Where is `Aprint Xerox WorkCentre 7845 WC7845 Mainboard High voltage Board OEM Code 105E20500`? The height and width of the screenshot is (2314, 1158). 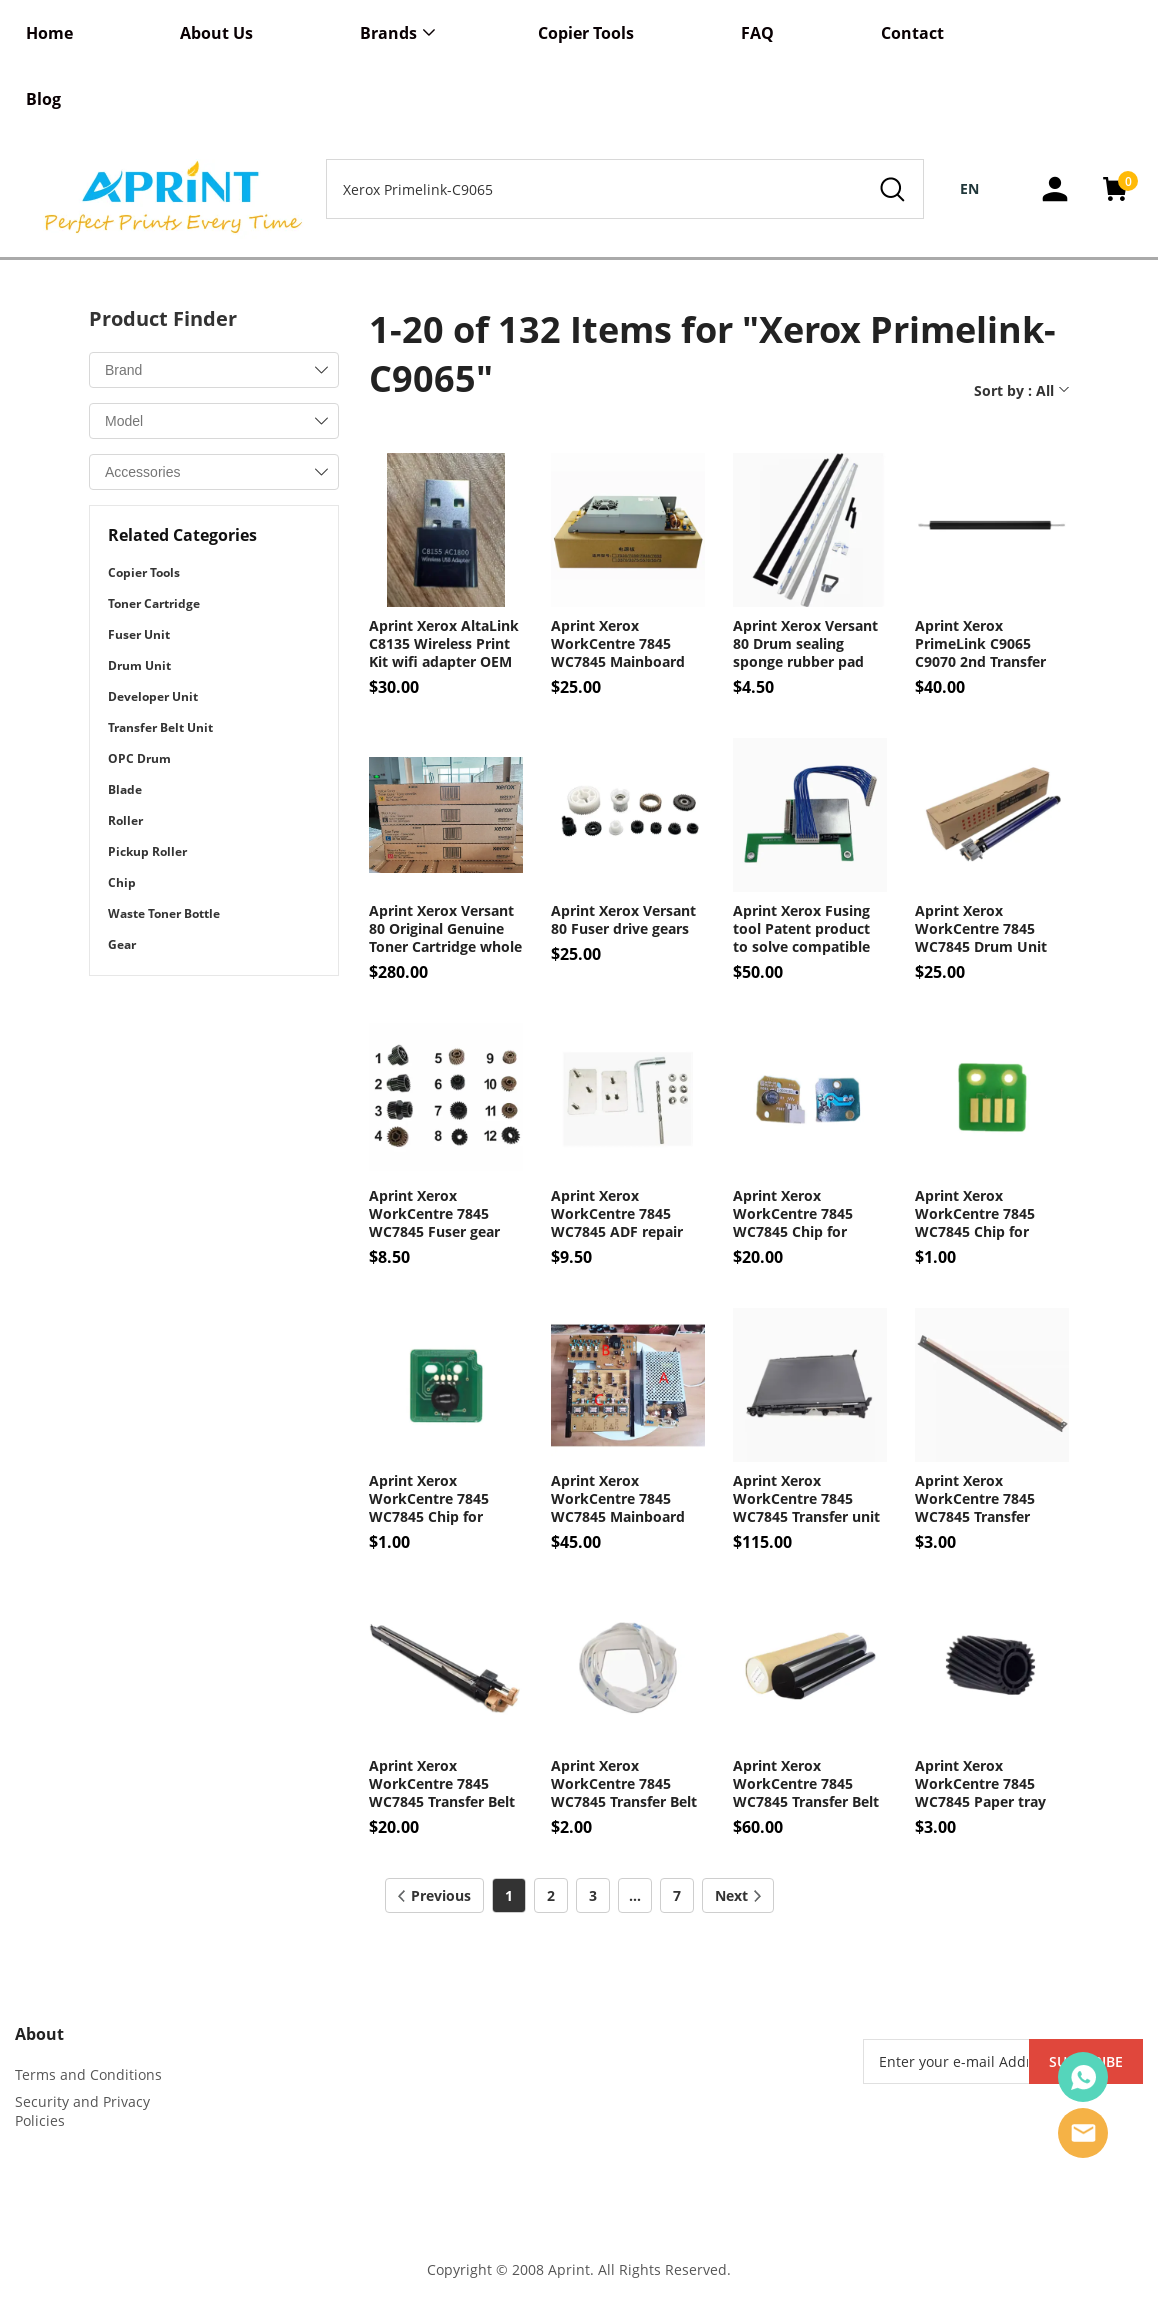
Aprint Xerox WorkCentre 7845 WC7845 Mainboard High voltage Board OEM Code 105E20500 is located at coordinates (624, 1499).